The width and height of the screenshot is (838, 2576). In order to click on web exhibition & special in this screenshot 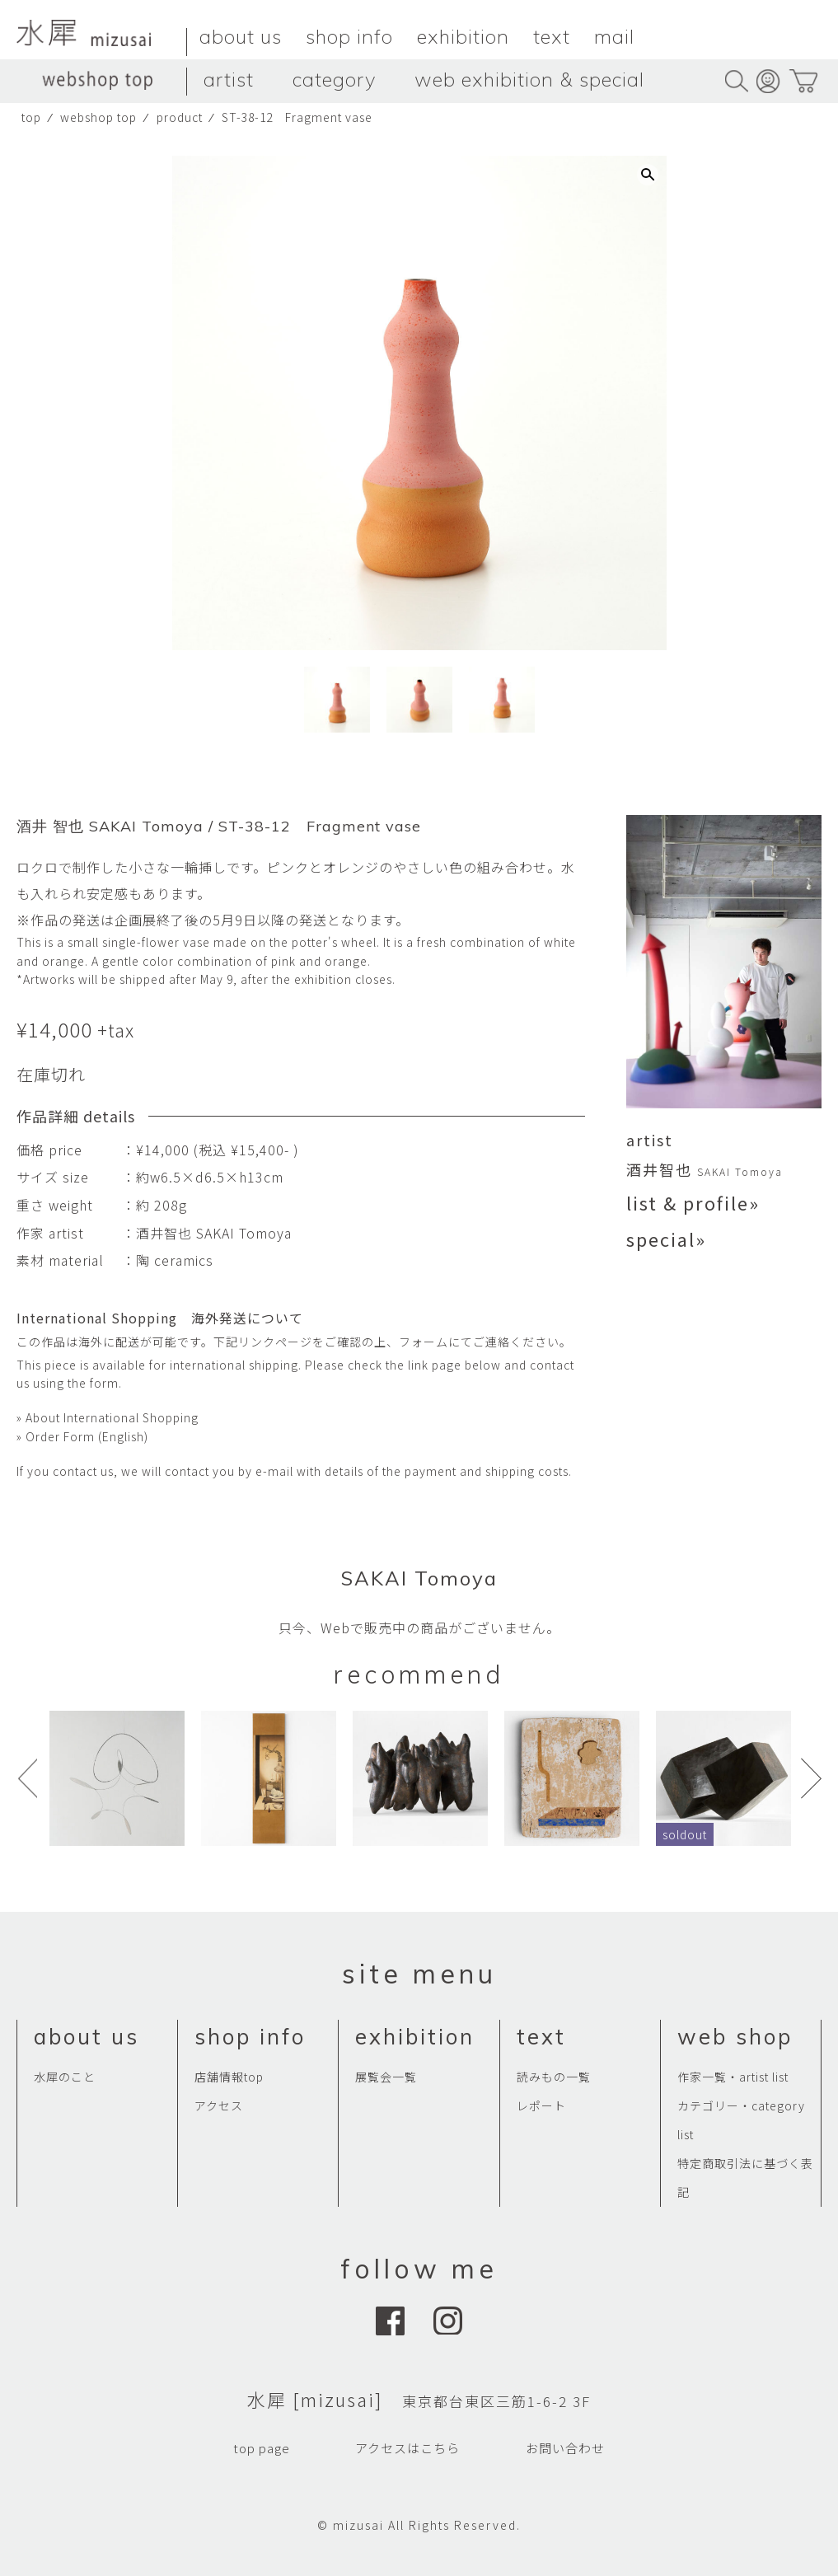, I will do `click(529, 79)`.